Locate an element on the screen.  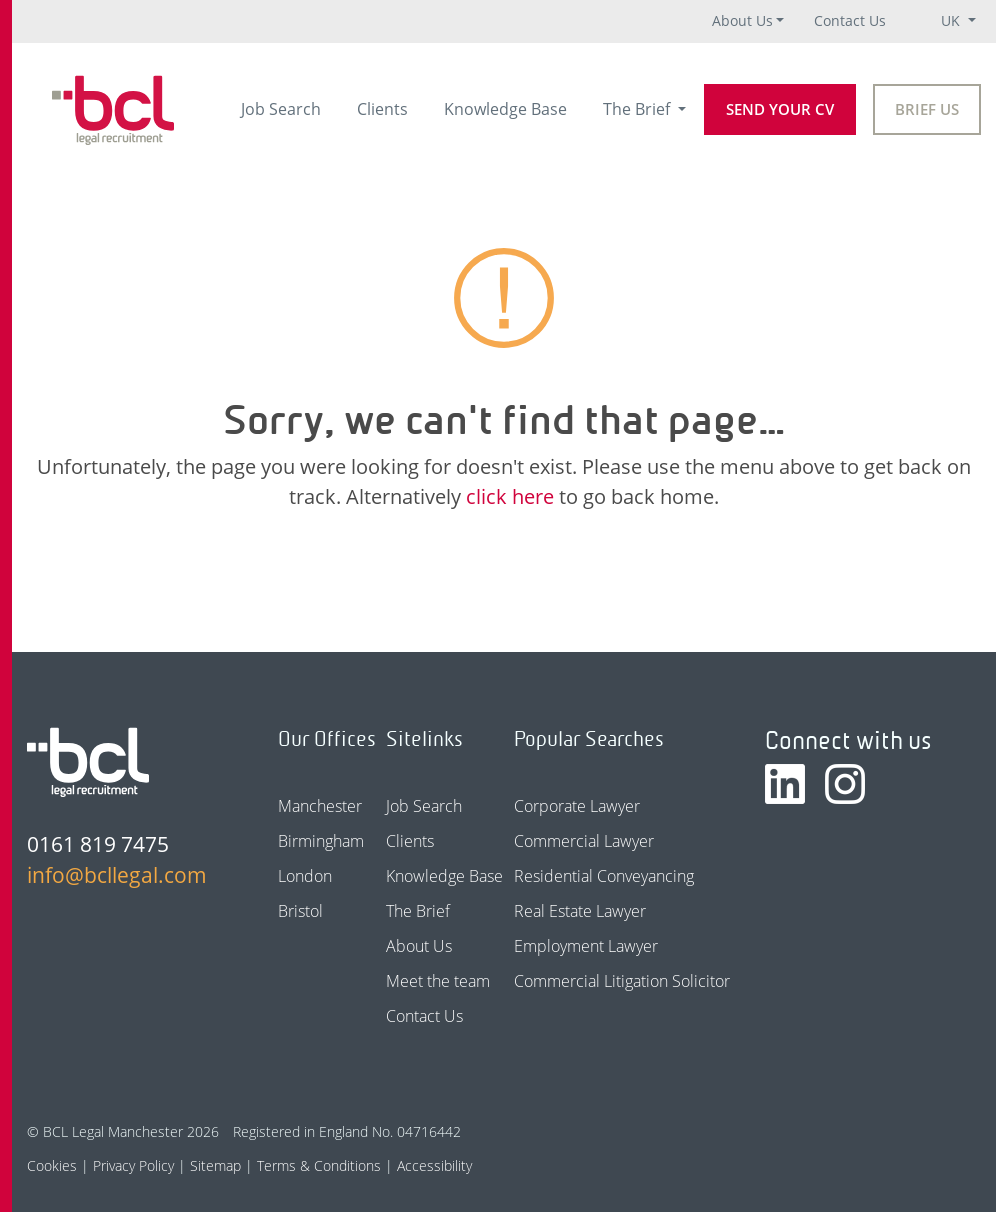
Commercial Lawyer is located at coordinates (584, 841).